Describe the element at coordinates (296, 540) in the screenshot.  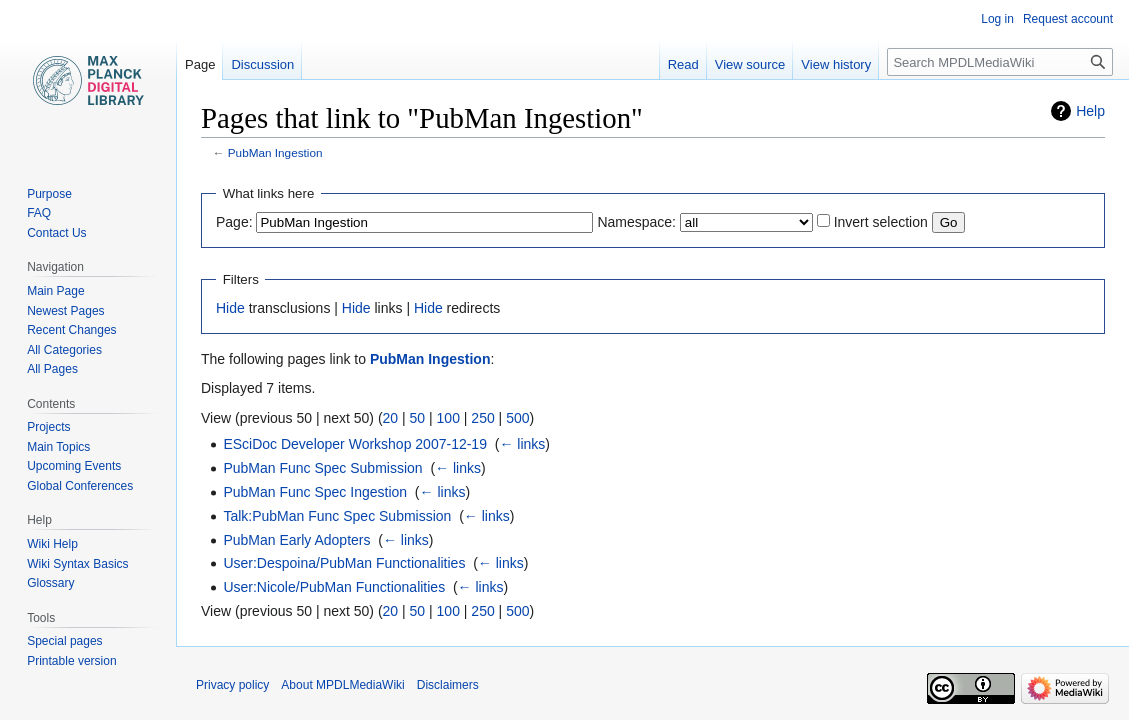
I see `PubMan Early Adopters` at that location.